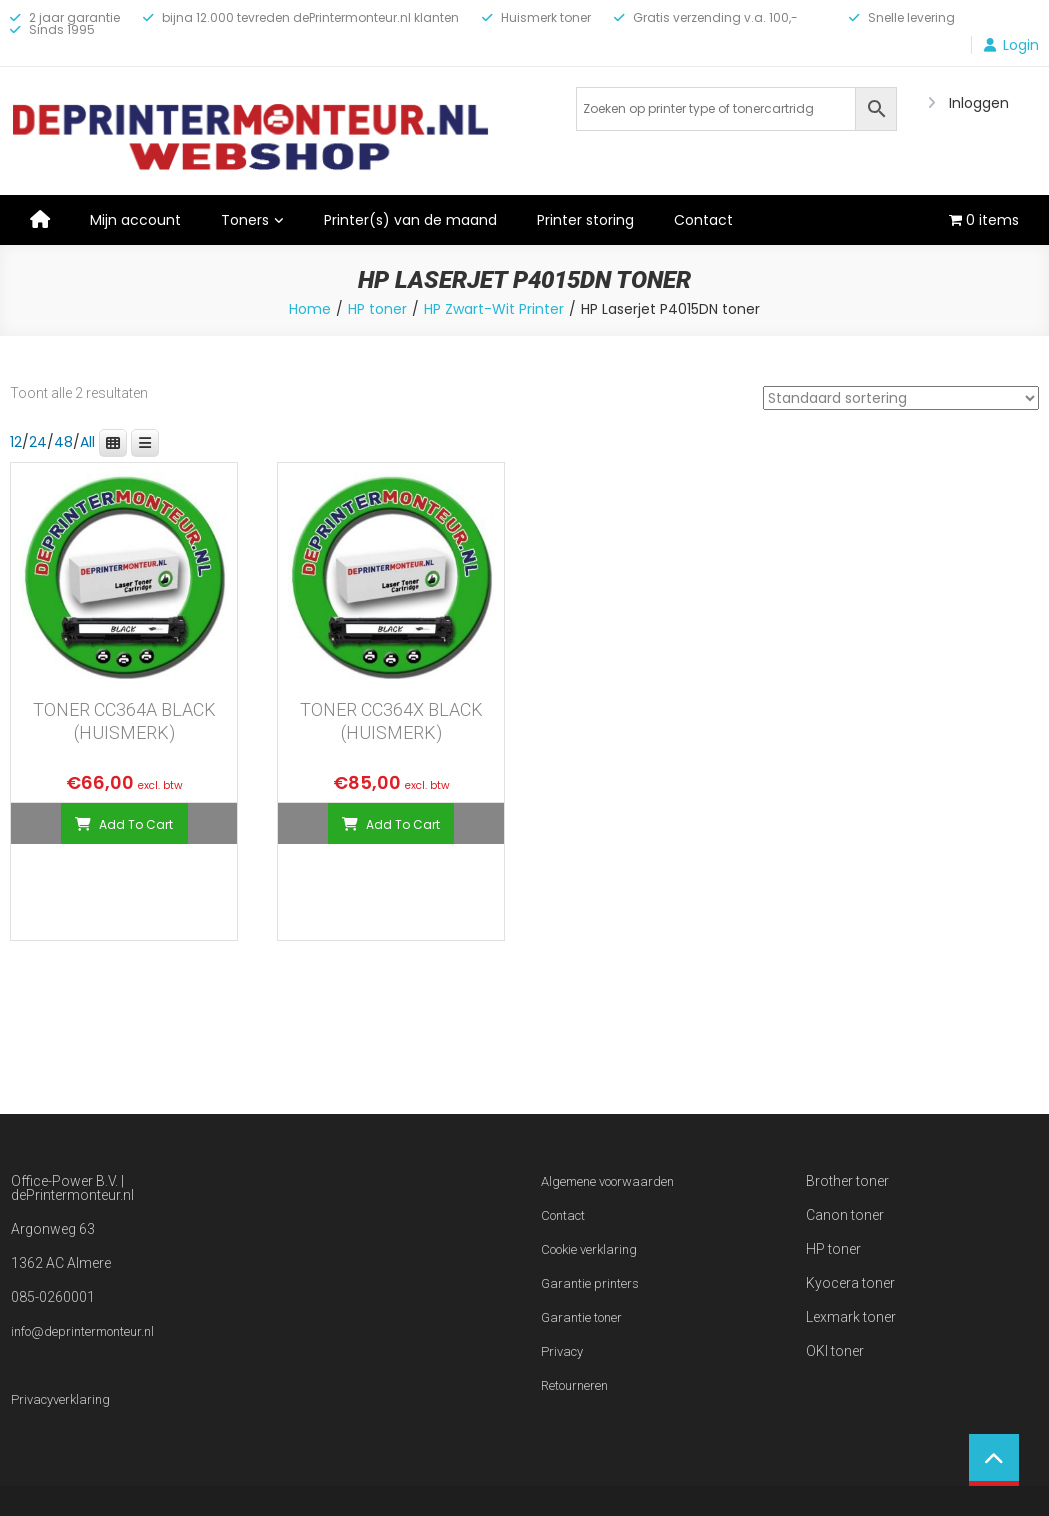  Describe the element at coordinates (38, 442) in the screenshot. I see `24` at that location.